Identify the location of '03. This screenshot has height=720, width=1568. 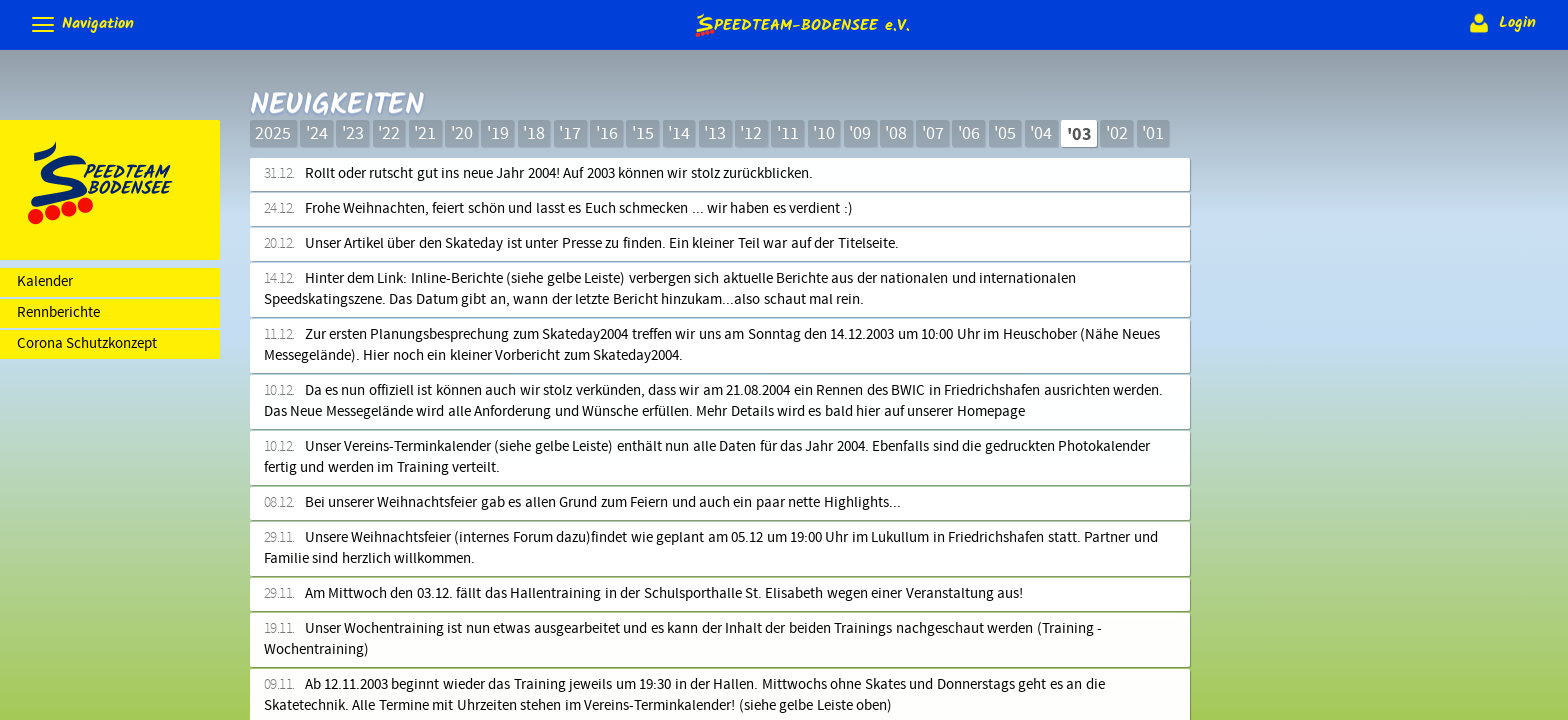
(1079, 134).